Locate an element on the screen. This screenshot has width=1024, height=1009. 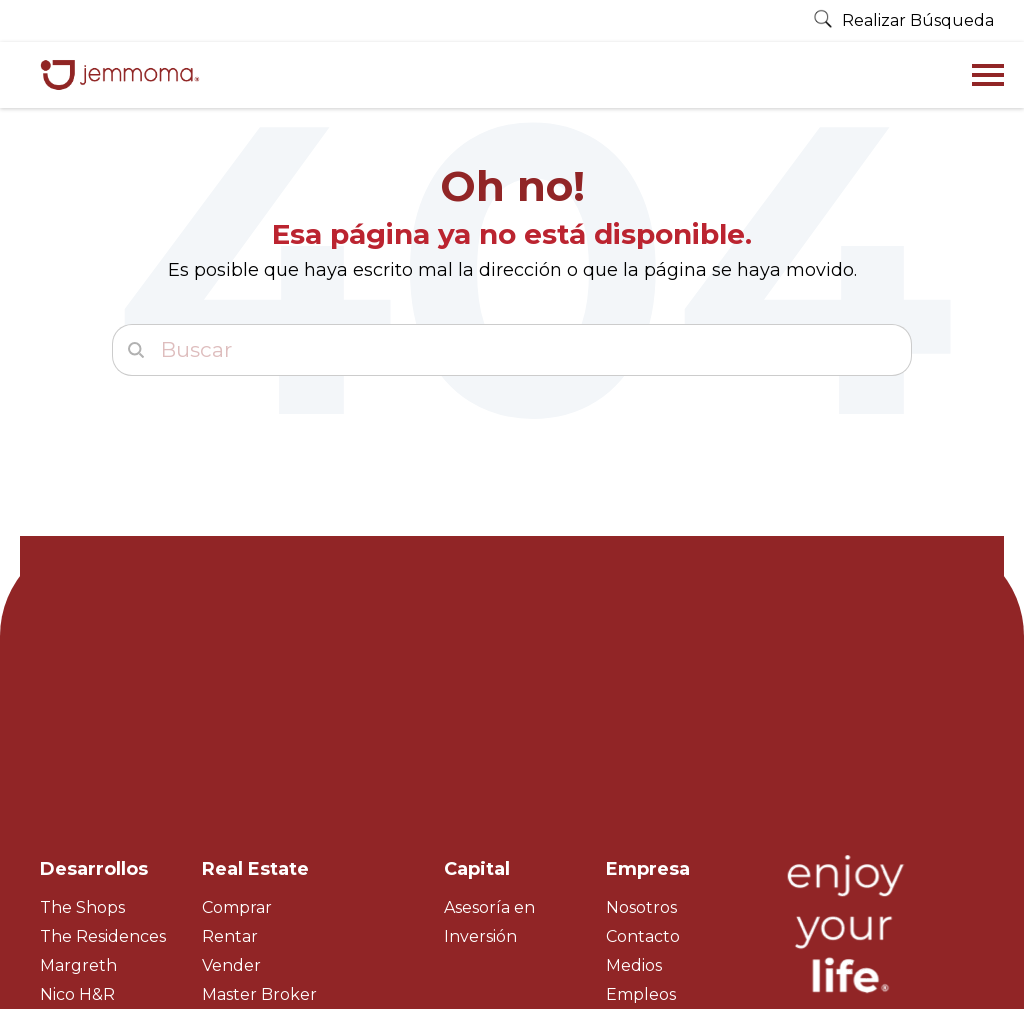
Empleos is located at coordinates (641, 819).